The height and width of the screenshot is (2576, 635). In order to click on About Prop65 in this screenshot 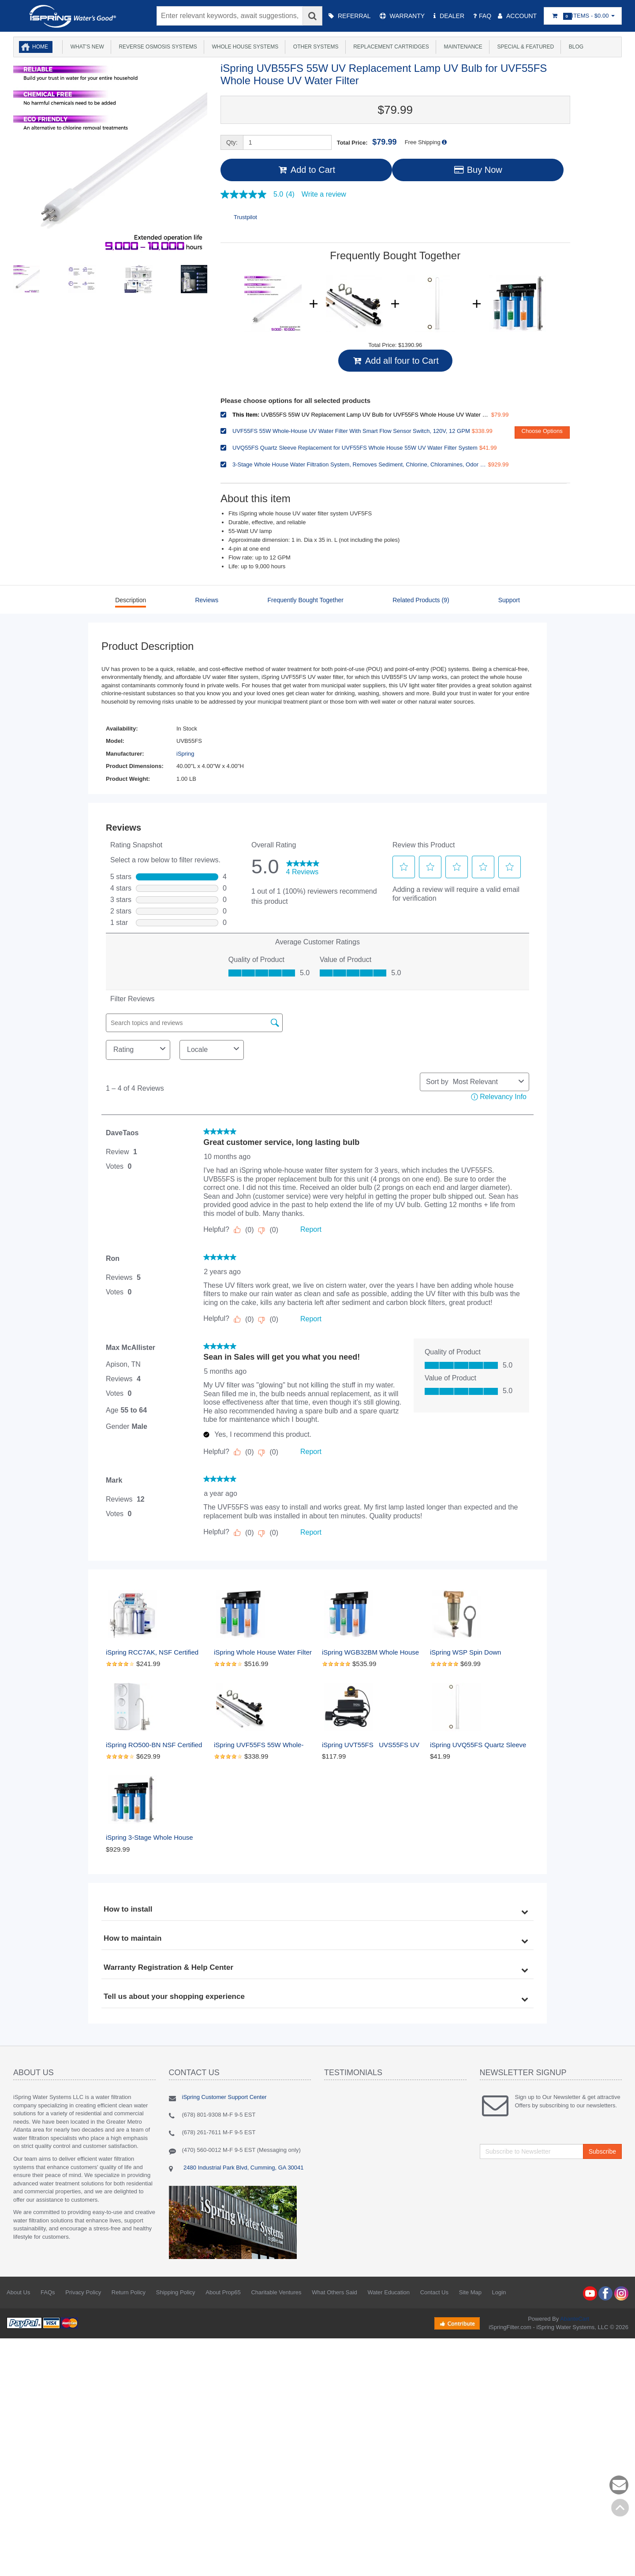, I will do `click(223, 2292)`.